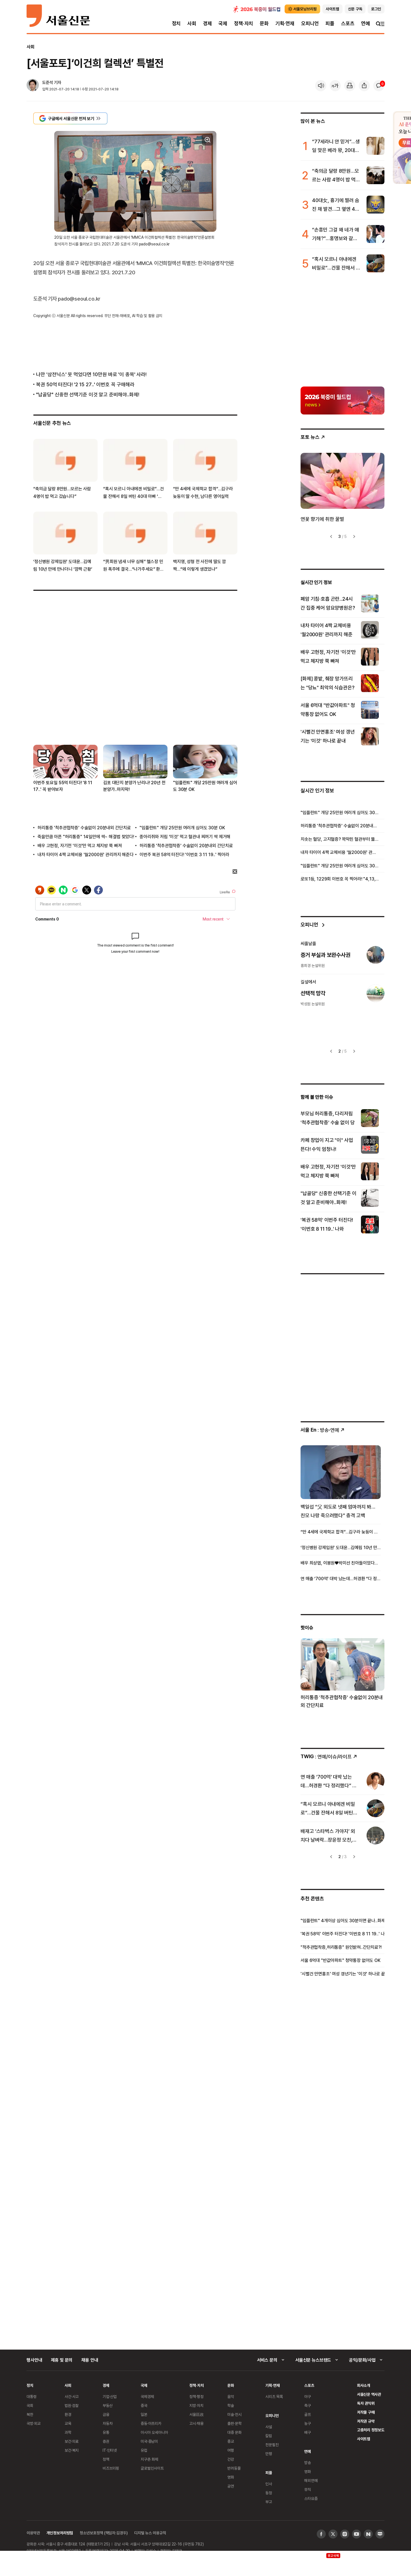  I want to click on 시리즈 목록, so click(274, 2396).